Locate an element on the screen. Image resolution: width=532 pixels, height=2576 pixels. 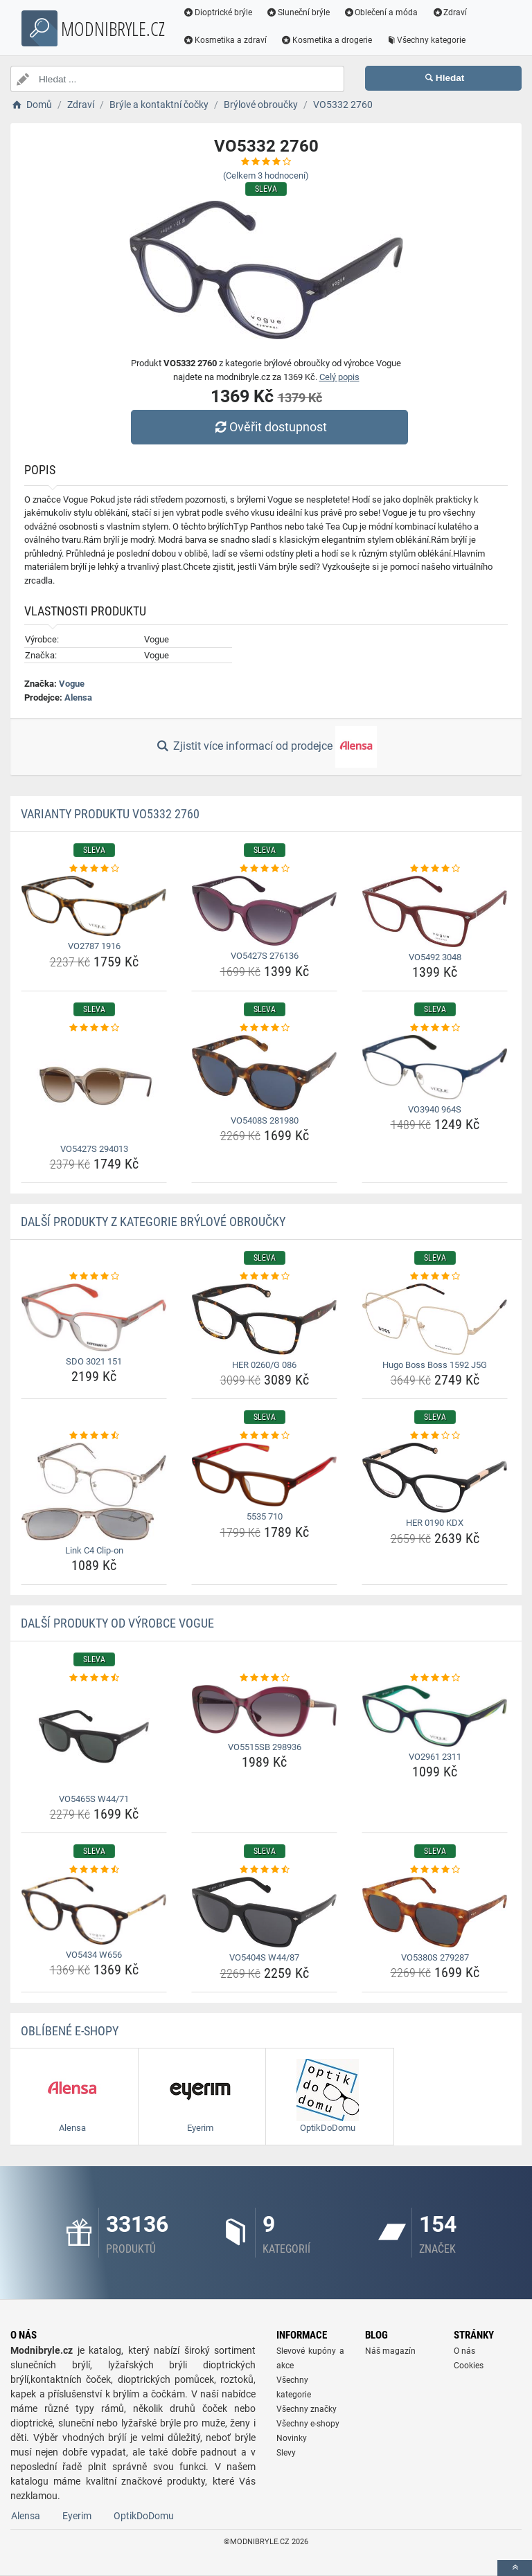
[hugo-boss-boss-1592-j5g-img] is located at coordinates (434, 1319).